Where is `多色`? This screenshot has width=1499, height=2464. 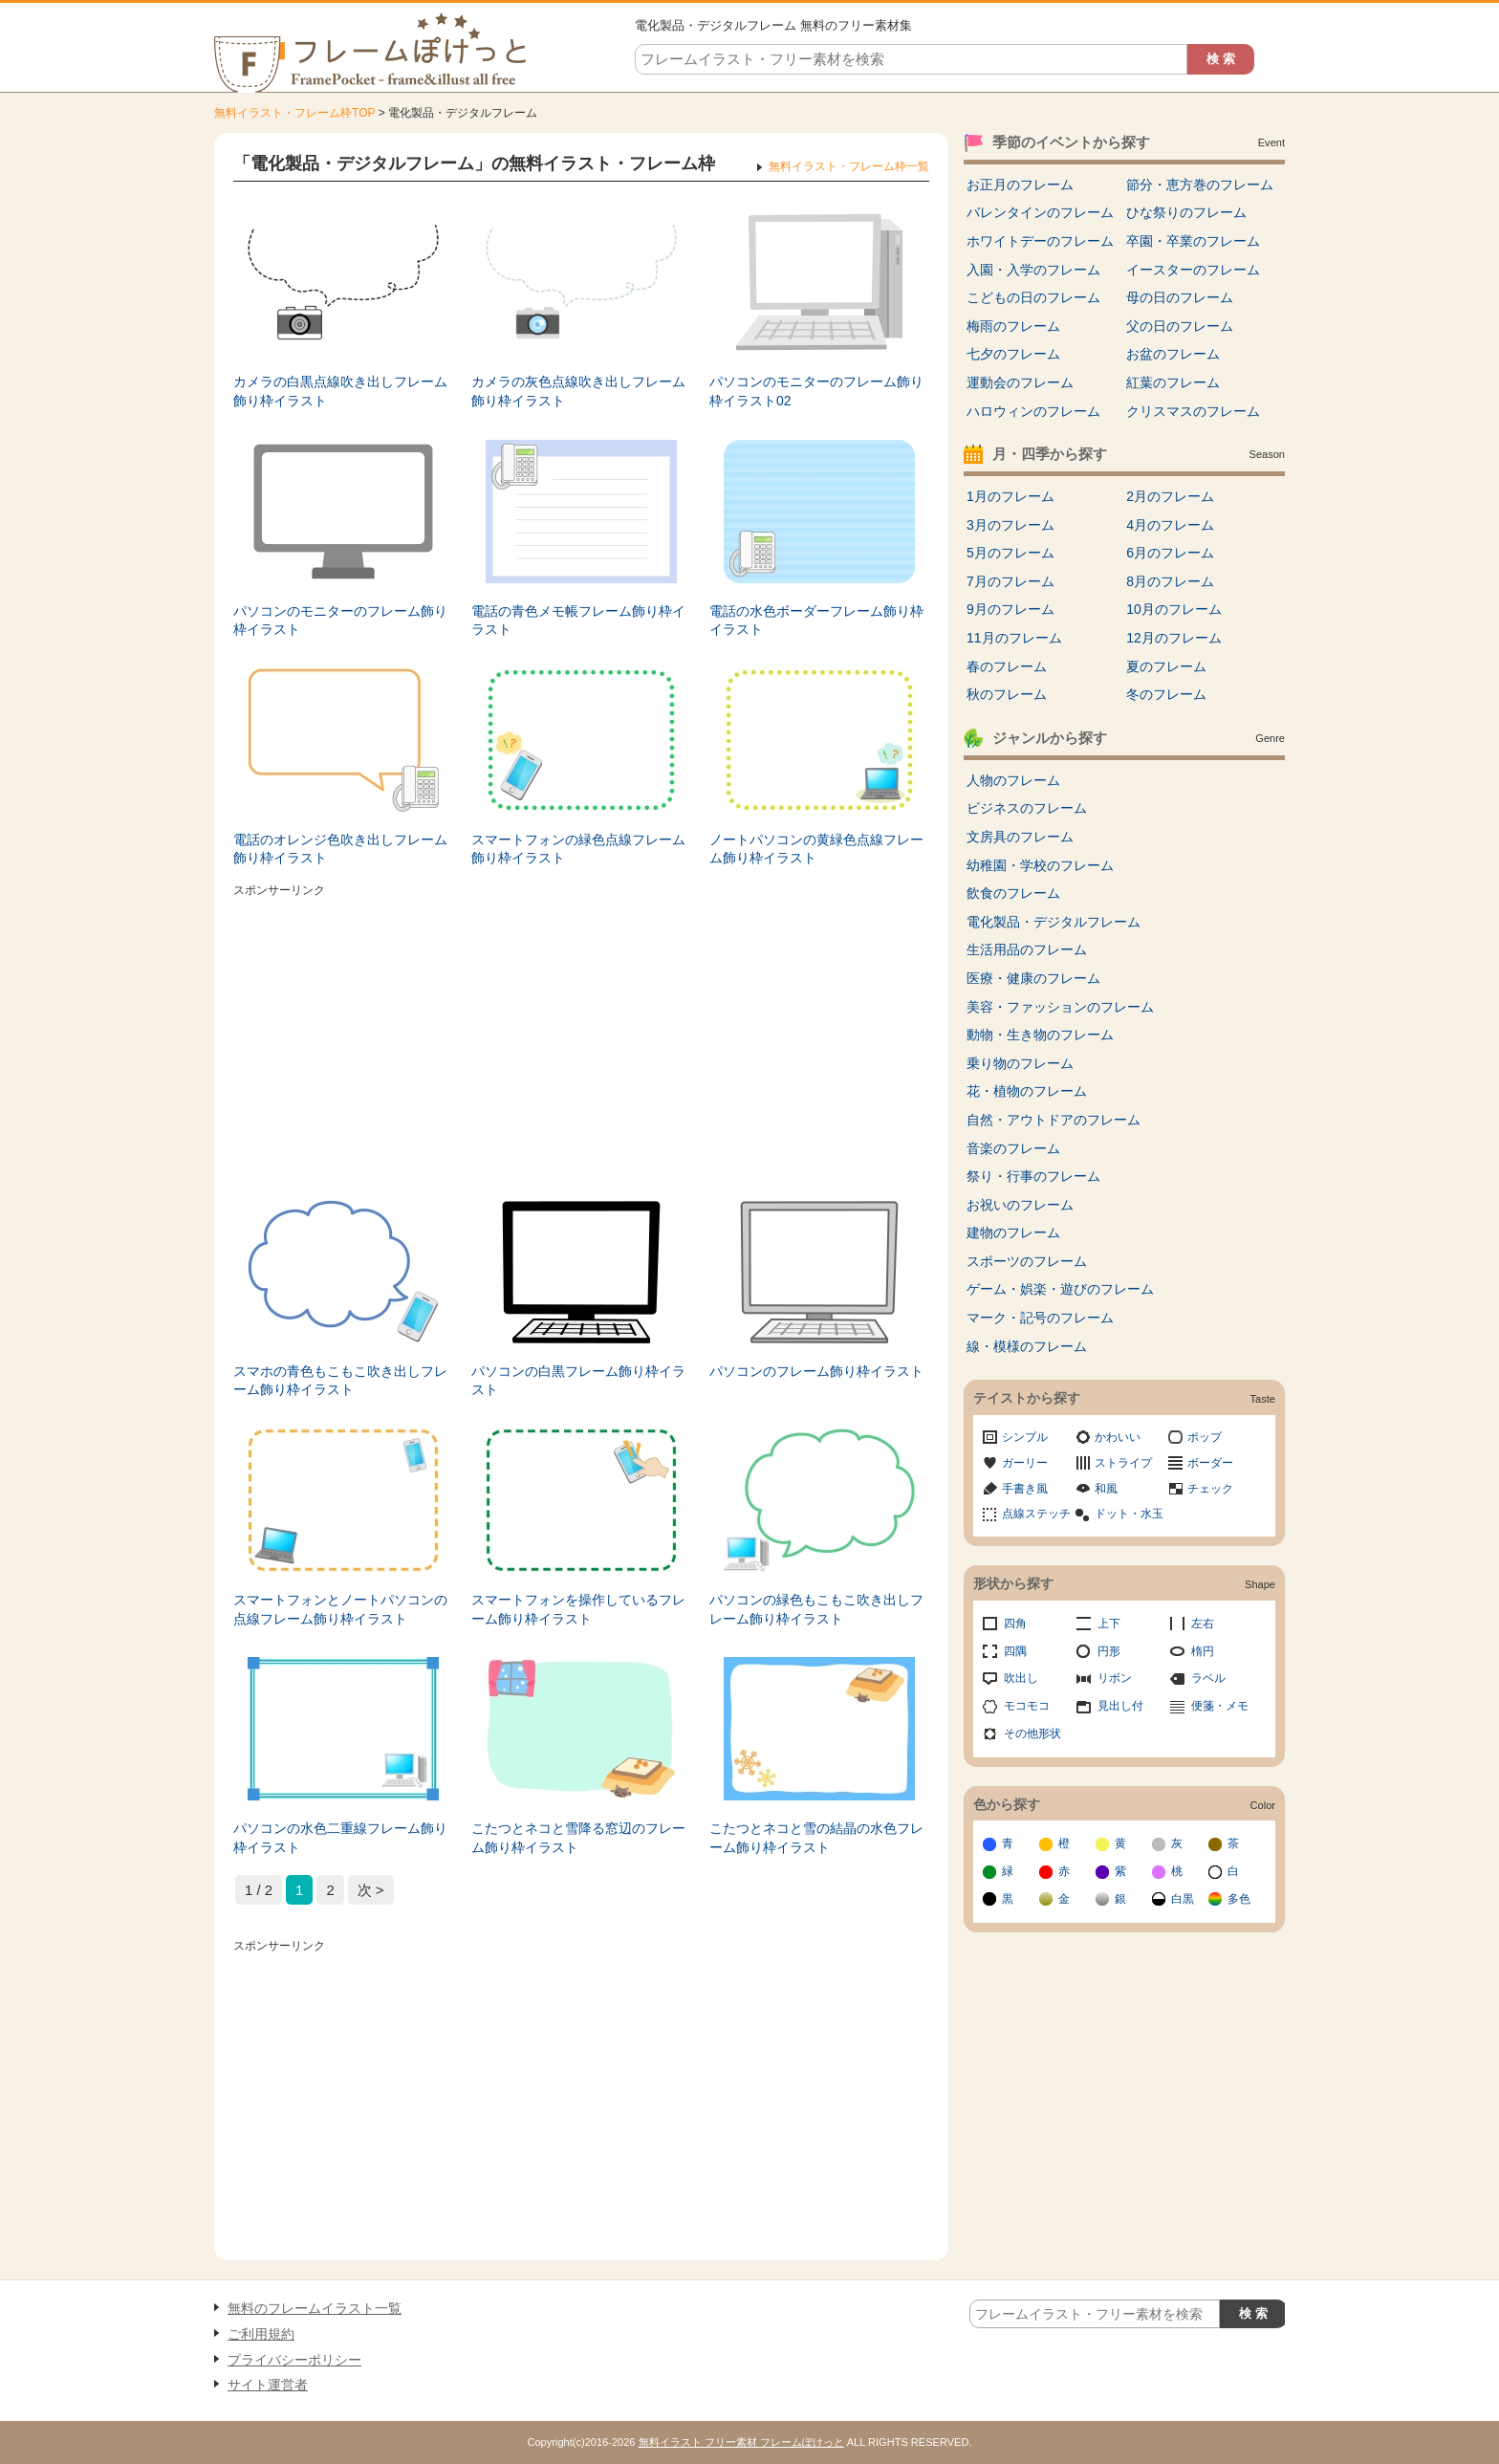 多色 is located at coordinates (1238, 1899).